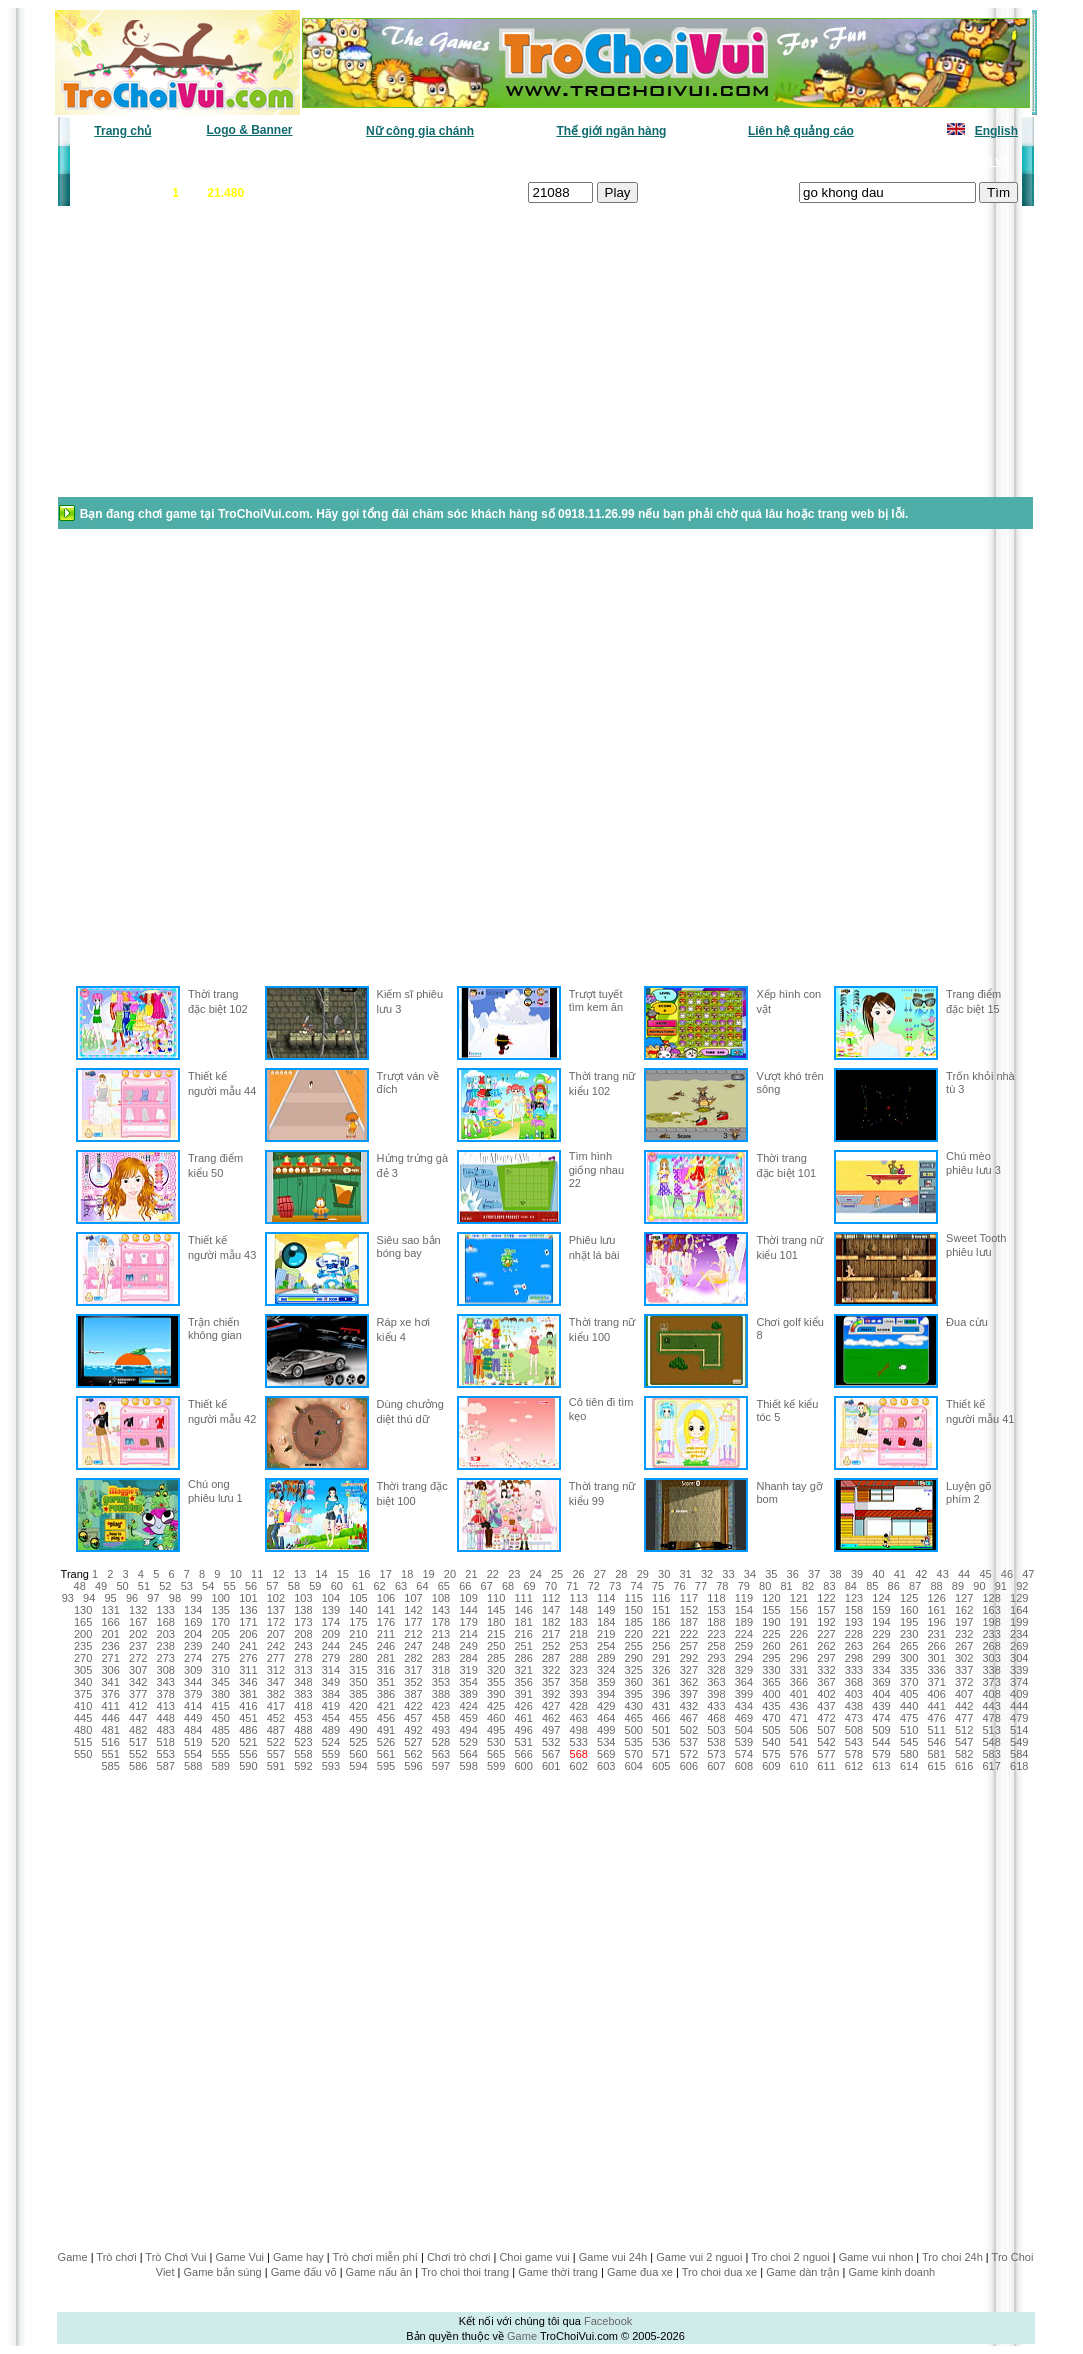  I want to click on 255, so click(634, 1646).